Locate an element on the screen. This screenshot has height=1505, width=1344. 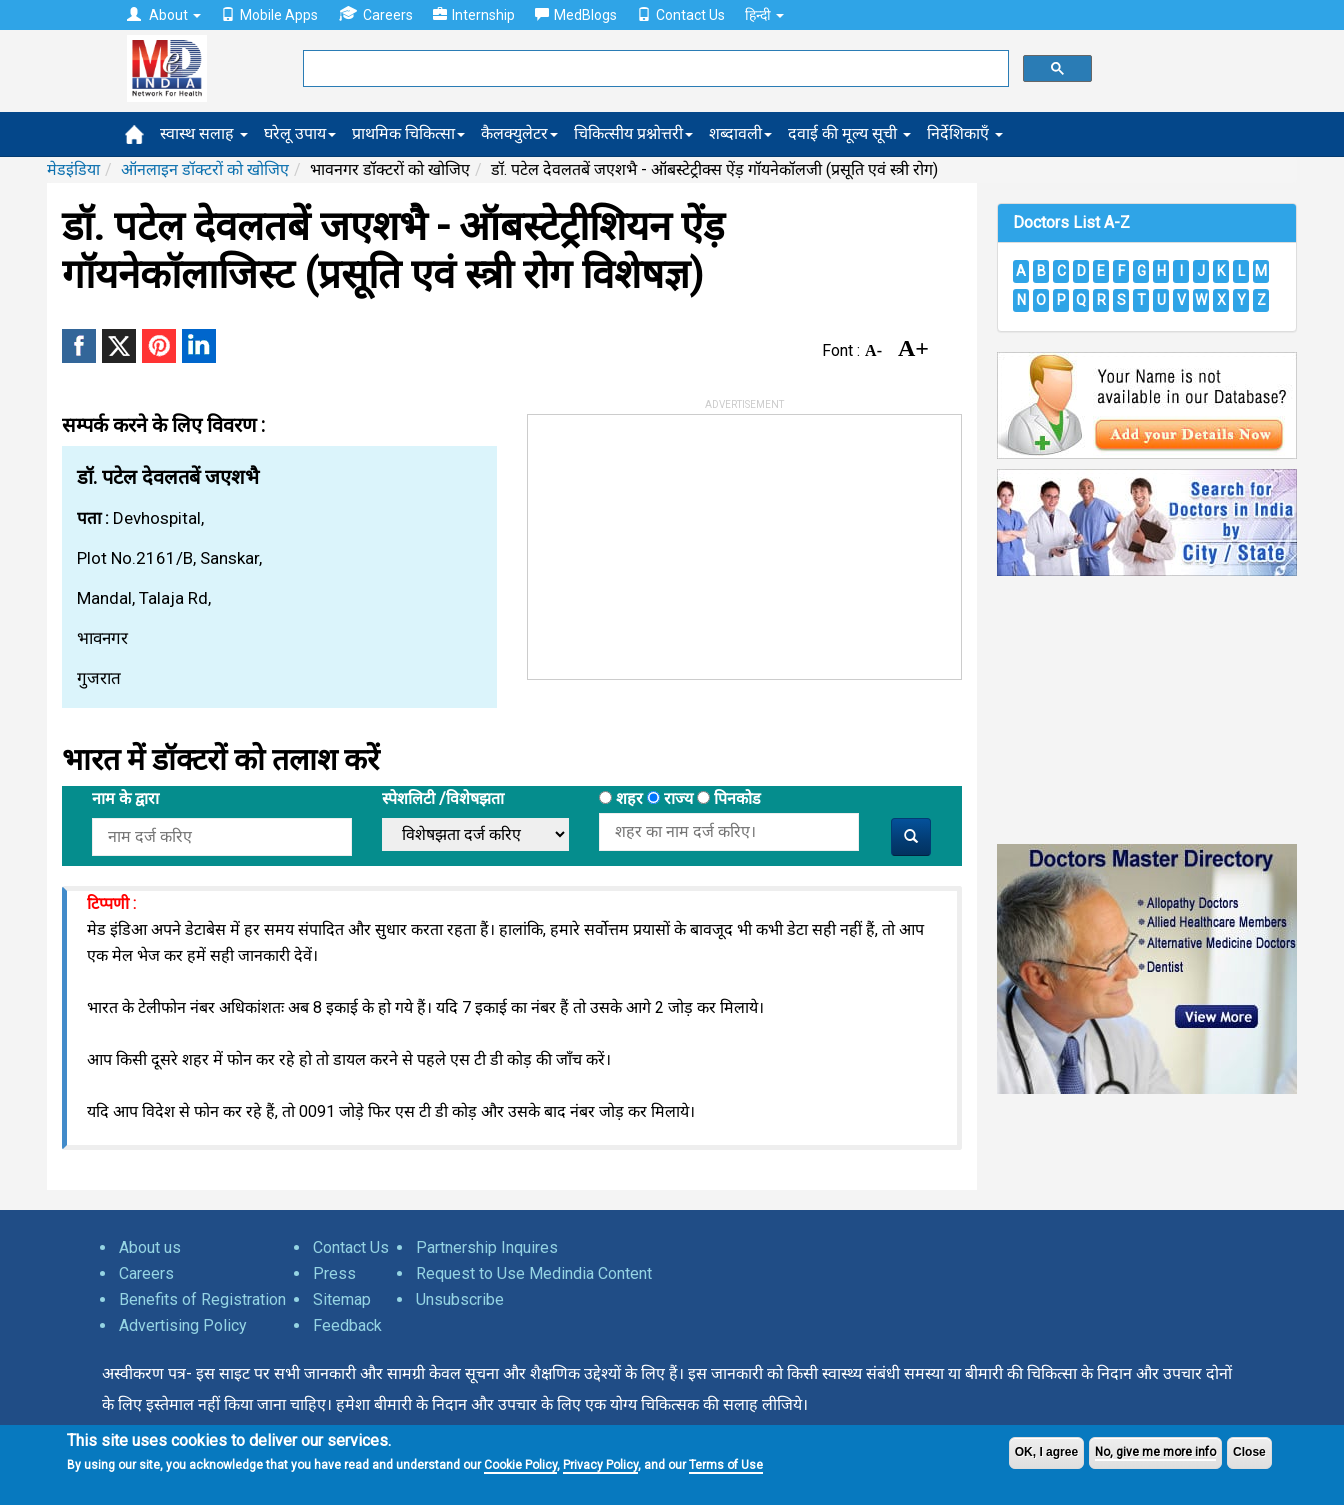
शब्दावली is located at coordinates (740, 133).